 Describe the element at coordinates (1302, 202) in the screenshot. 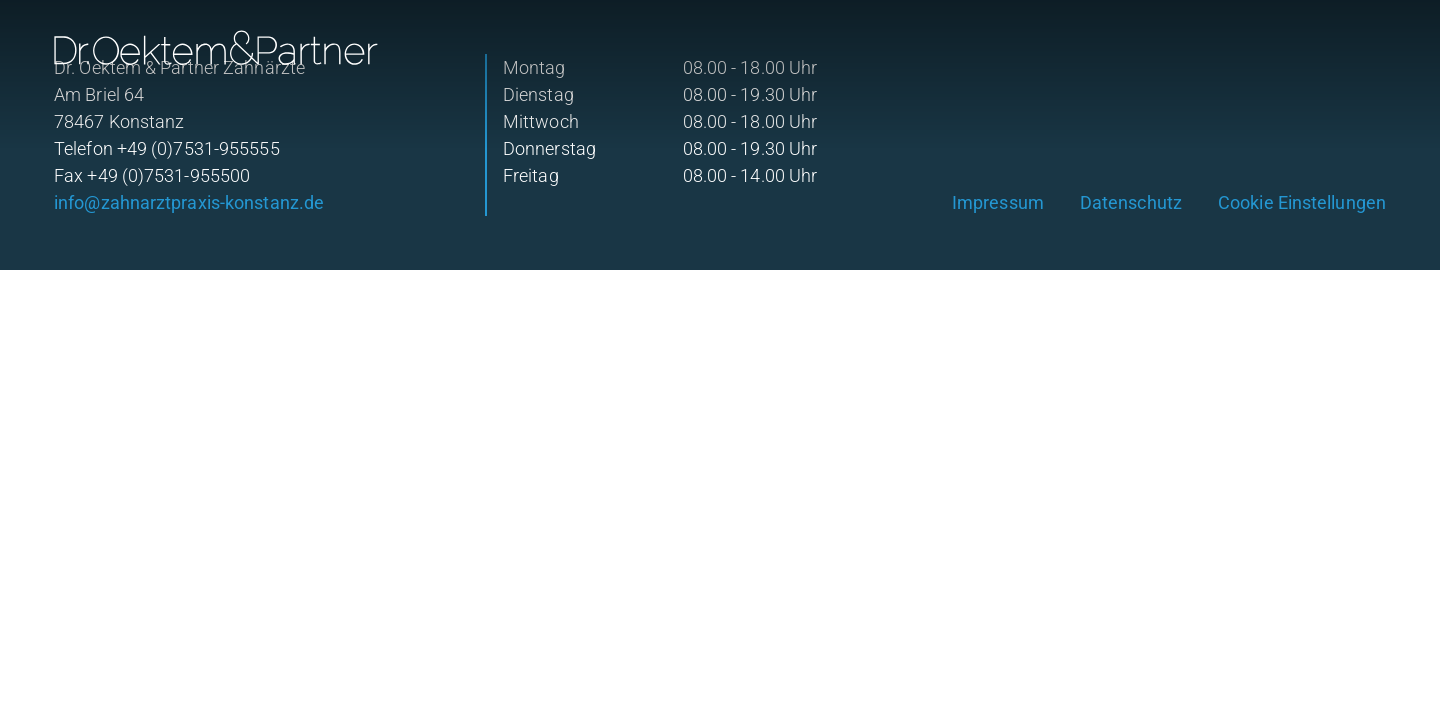

I see `Cookie Einstellungen` at that location.